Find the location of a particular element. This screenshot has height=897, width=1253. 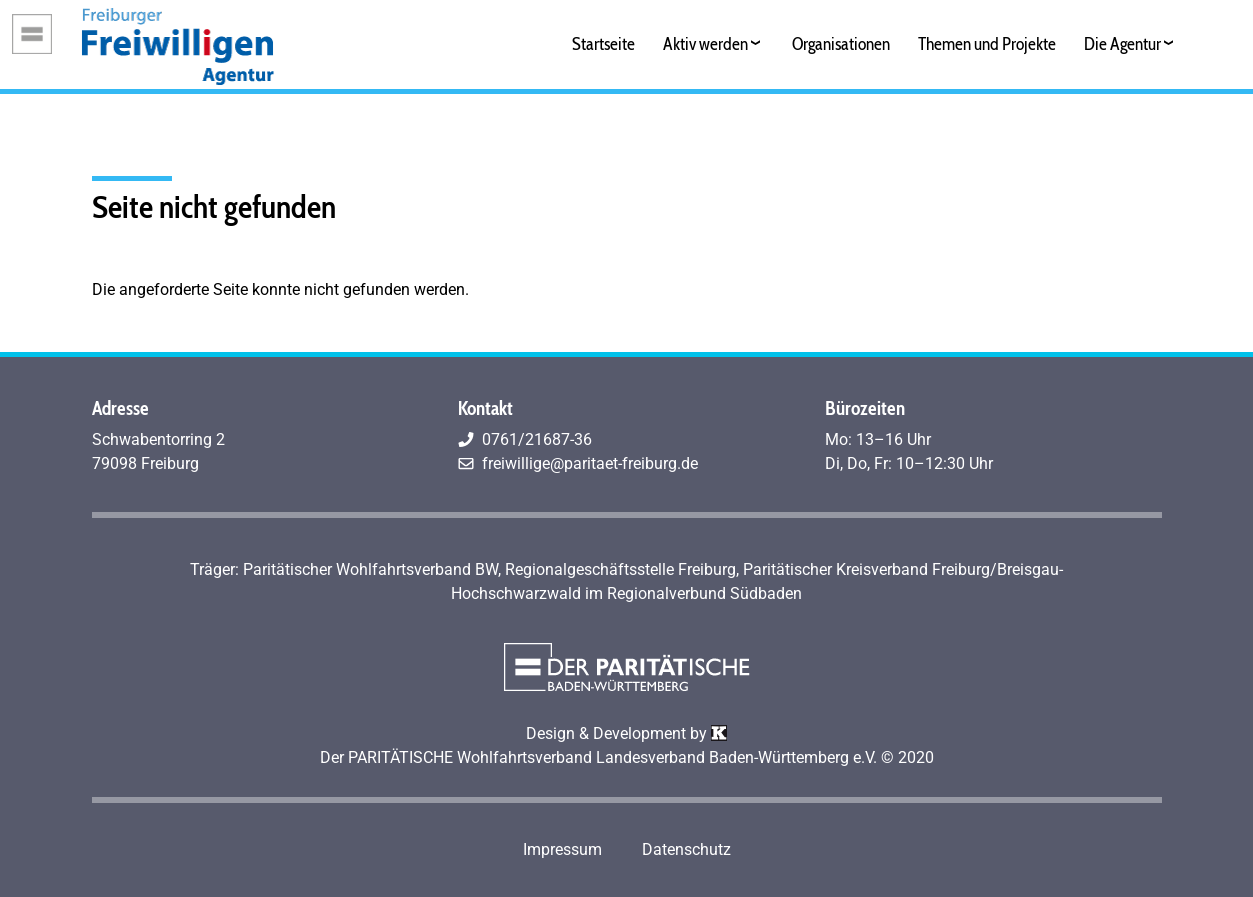

Regionalverbund Südbaden is located at coordinates (704, 593).